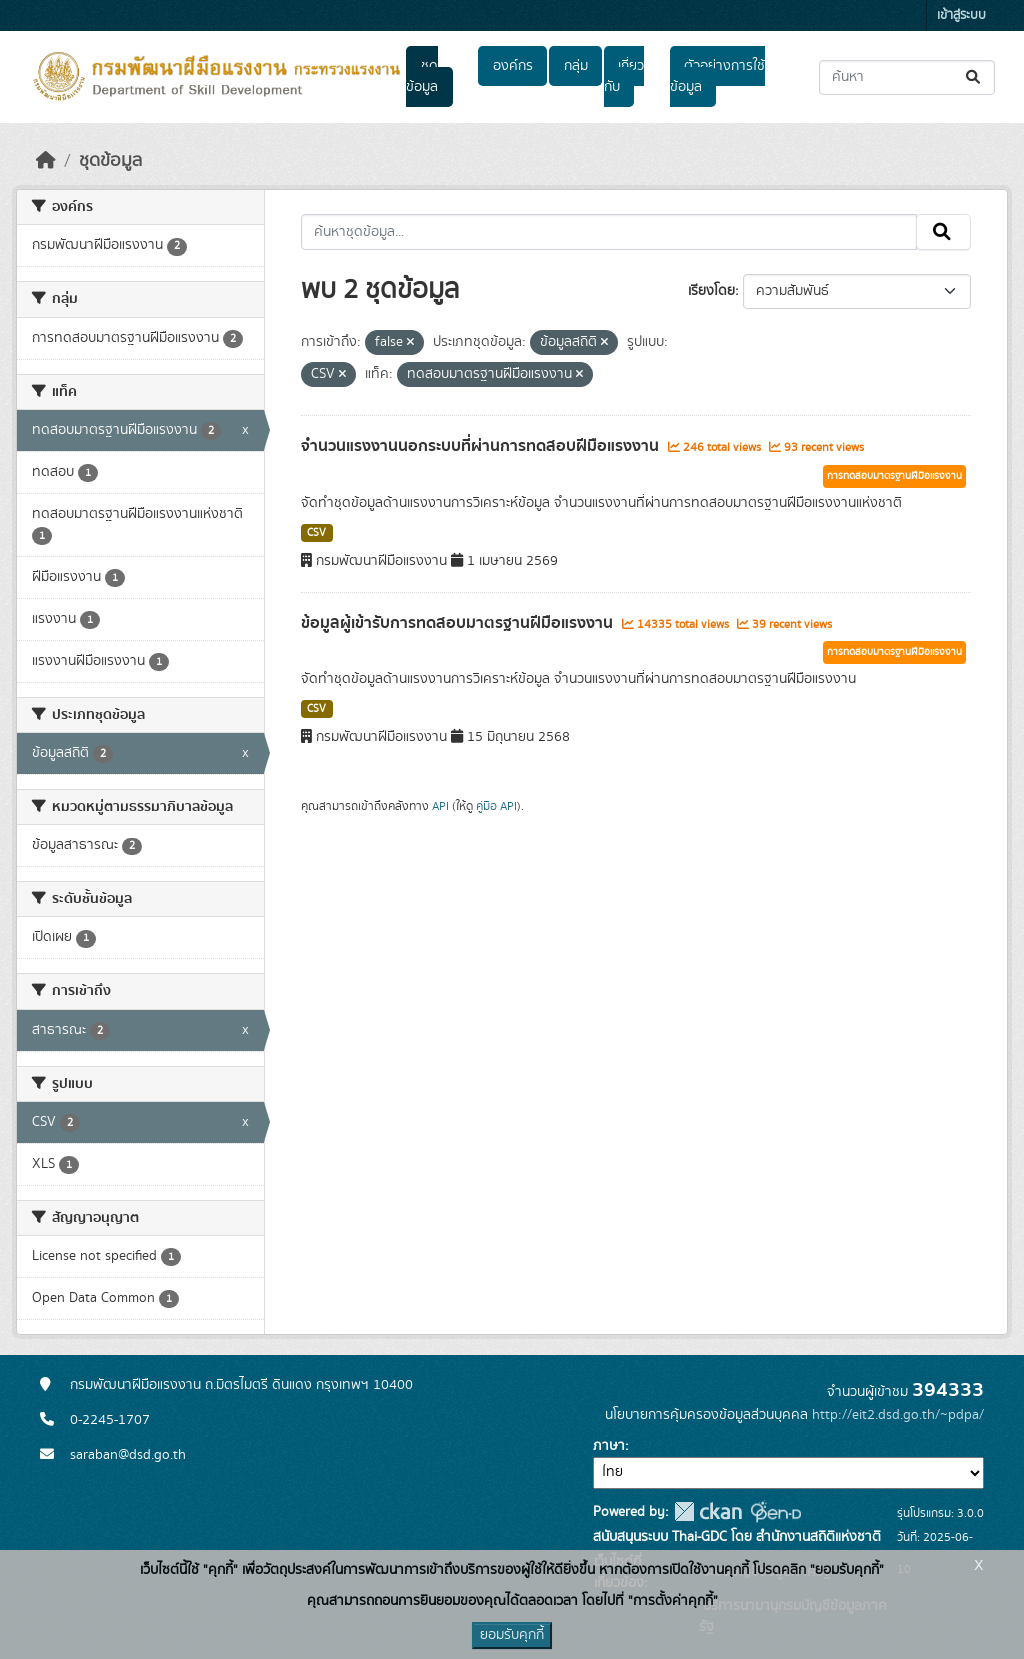 The height and width of the screenshot is (1659, 1024). Describe the element at coordinates (894, 476) in the screenshot. I see `การทดสอบมาตรฐานฝีมือแรงงาน` at that location.